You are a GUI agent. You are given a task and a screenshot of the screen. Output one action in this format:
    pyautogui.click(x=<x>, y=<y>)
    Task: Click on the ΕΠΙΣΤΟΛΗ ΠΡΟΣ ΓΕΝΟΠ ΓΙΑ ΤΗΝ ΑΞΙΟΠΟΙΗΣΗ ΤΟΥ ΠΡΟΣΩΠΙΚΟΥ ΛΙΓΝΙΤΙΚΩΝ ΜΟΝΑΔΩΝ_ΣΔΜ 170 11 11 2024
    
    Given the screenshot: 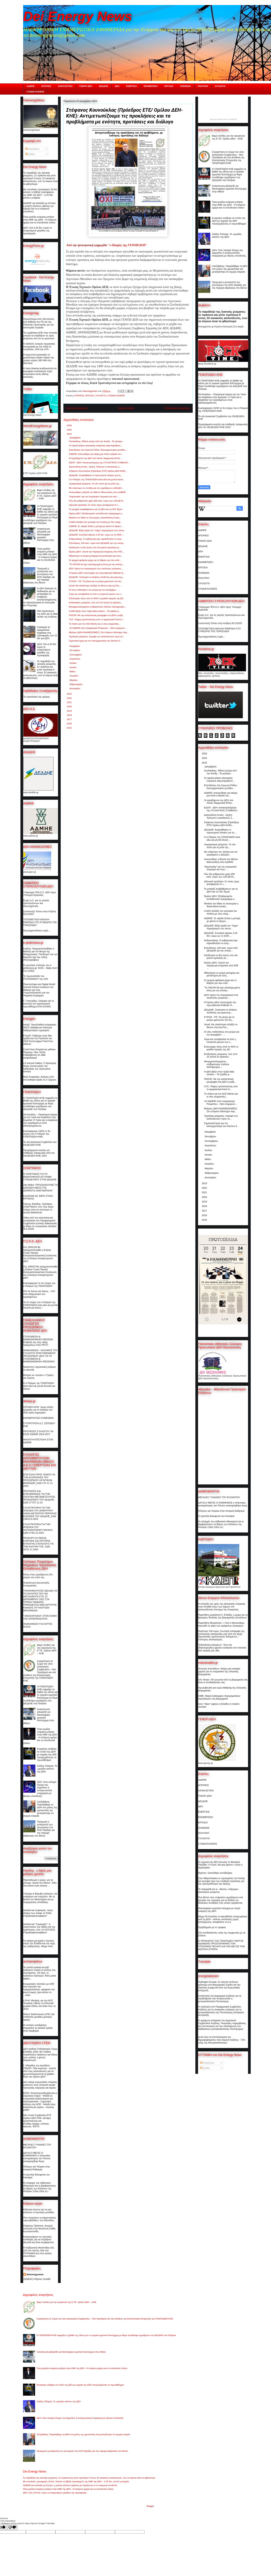 What is the action you would take?
    pyautogui.click(x=39, y=1480)
    